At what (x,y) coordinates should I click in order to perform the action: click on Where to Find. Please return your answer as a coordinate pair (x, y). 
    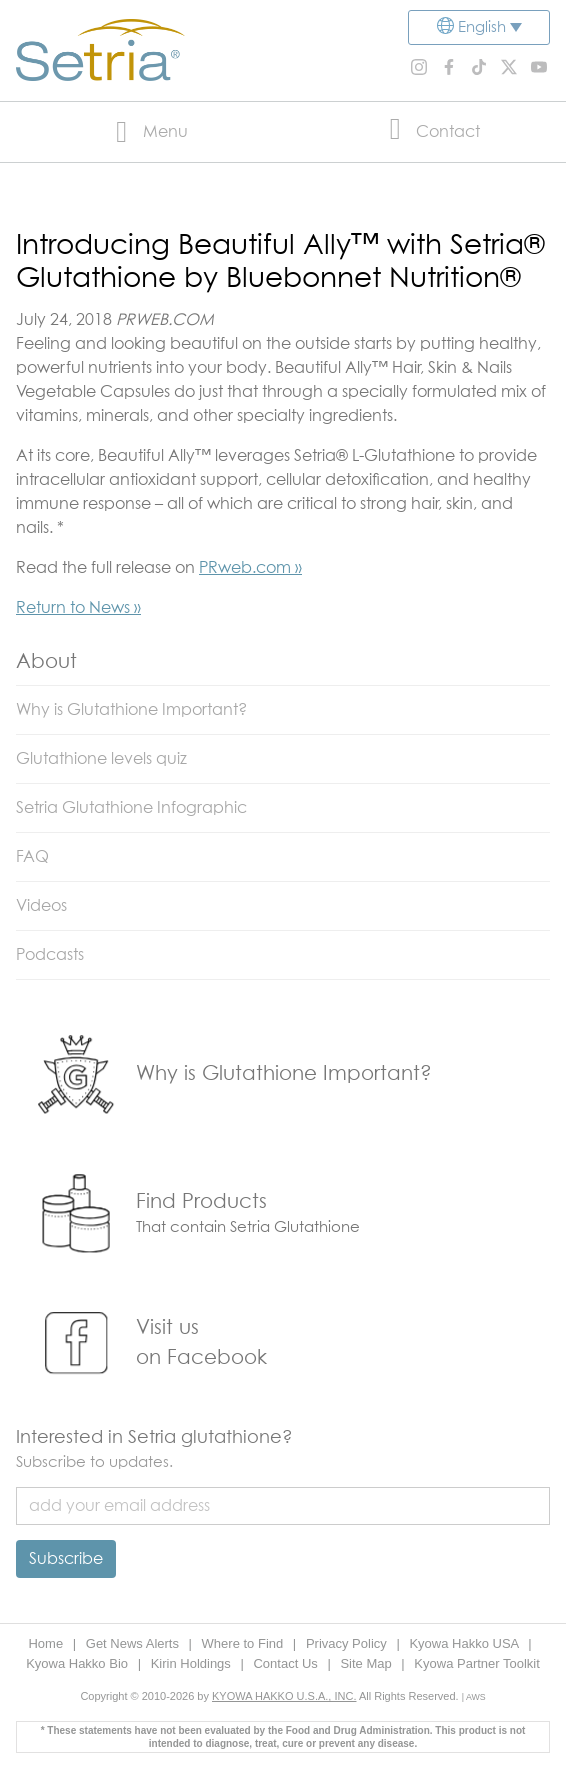
    Looking at the image, I should click on (244, 1643).